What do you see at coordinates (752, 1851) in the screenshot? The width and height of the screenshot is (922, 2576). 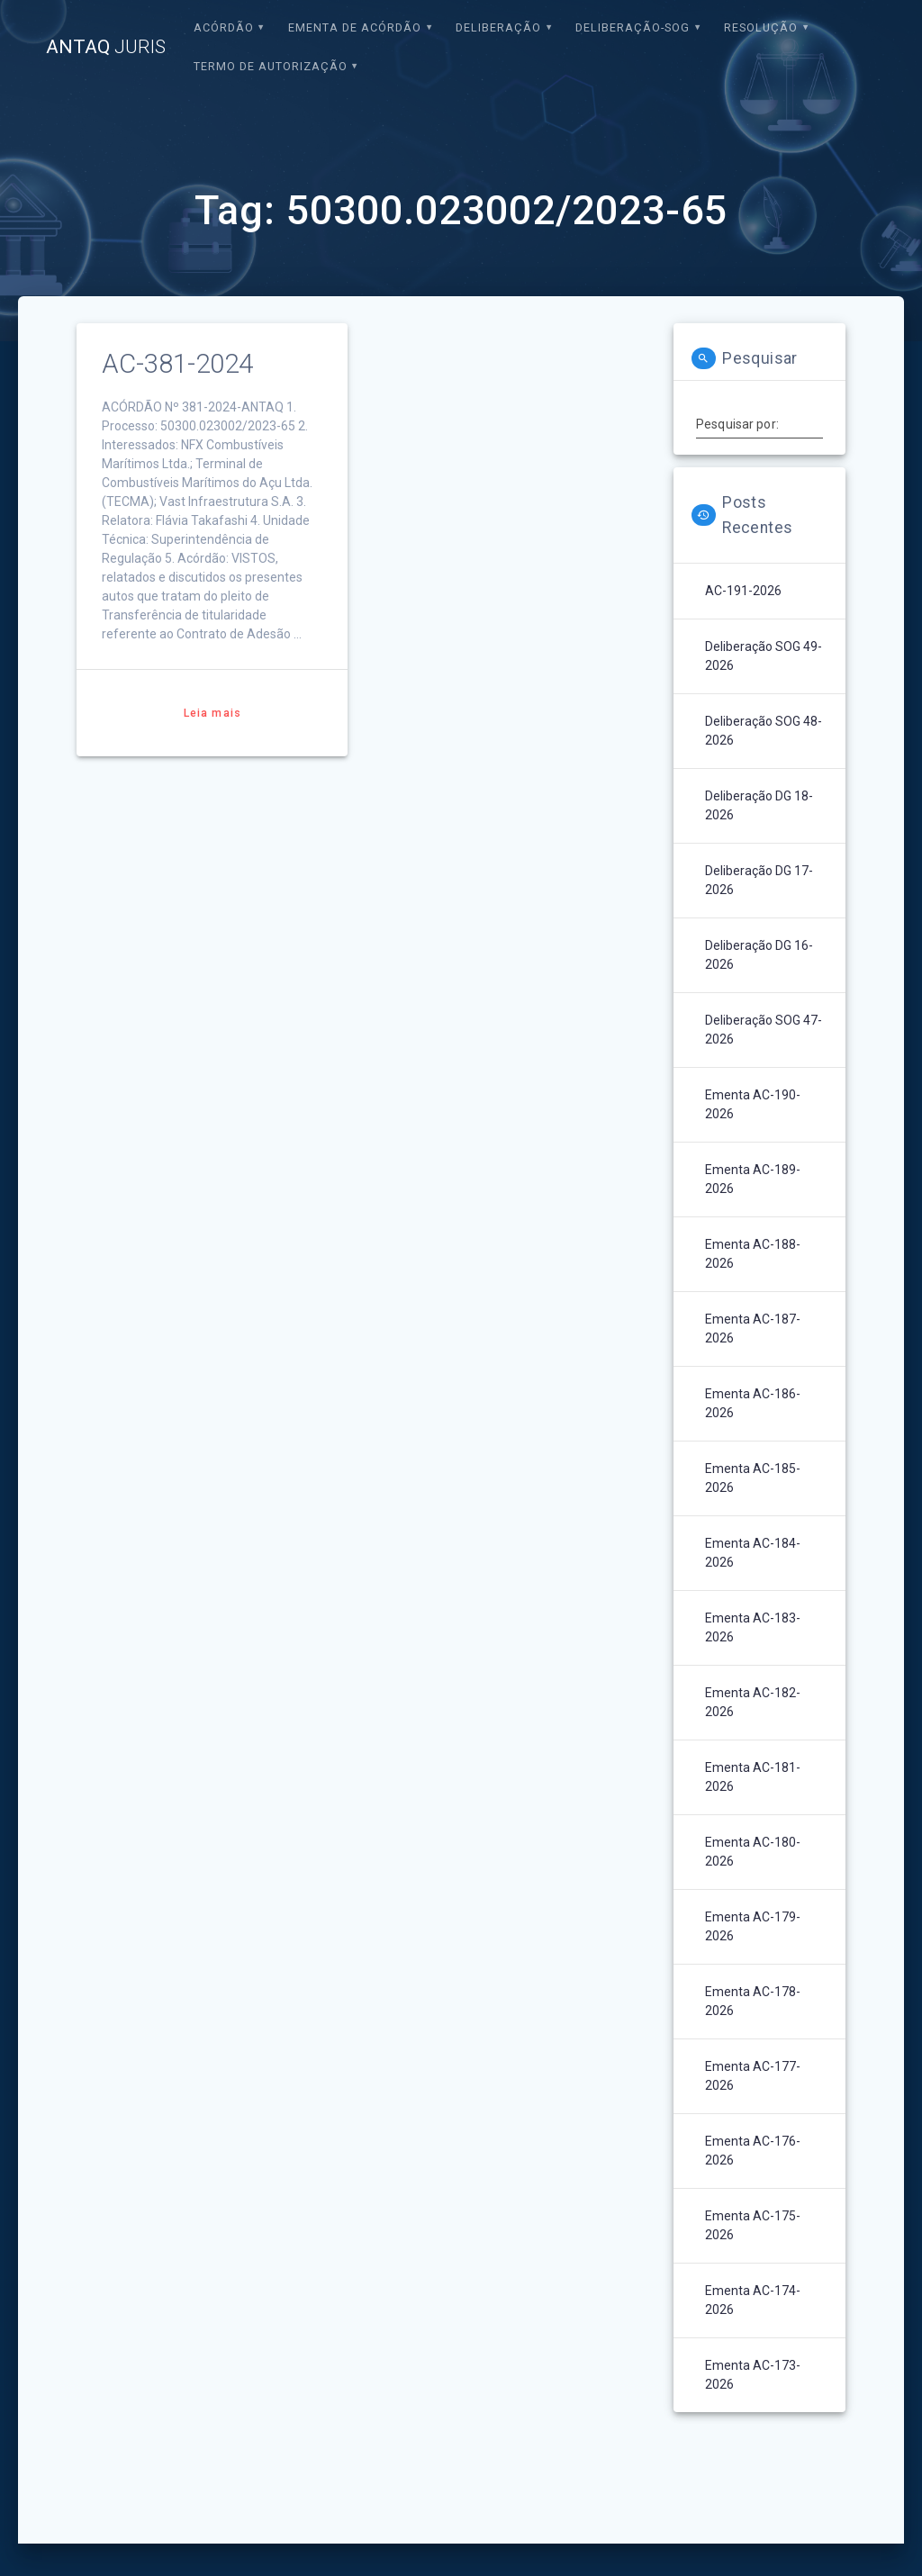 I see `Ementa AC-180-2026` at bounding box center [752, 1851].